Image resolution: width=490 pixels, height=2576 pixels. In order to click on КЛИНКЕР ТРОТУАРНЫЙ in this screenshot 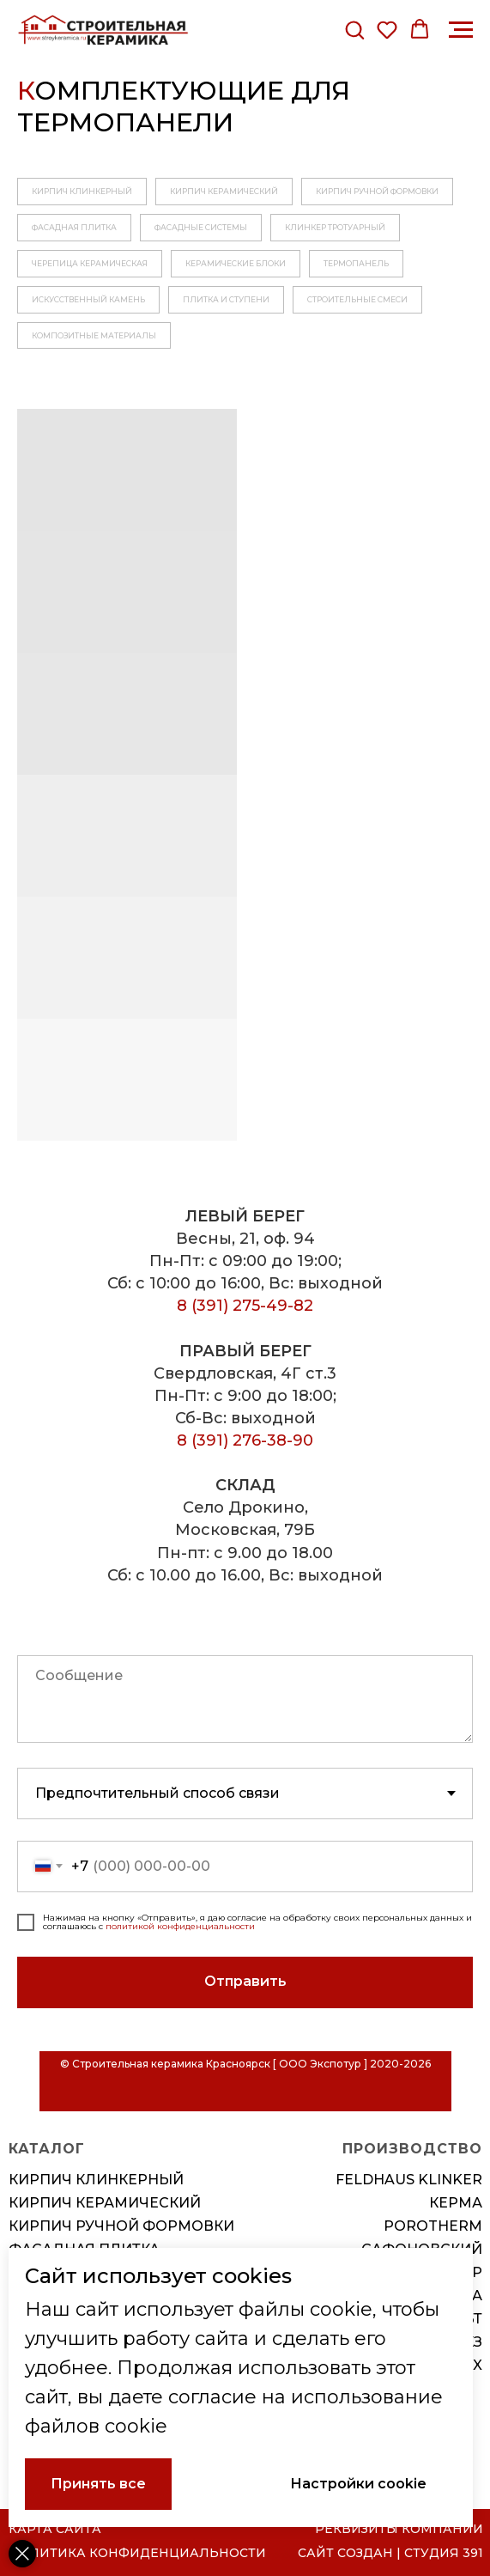, I will do `click(335, 227)`.